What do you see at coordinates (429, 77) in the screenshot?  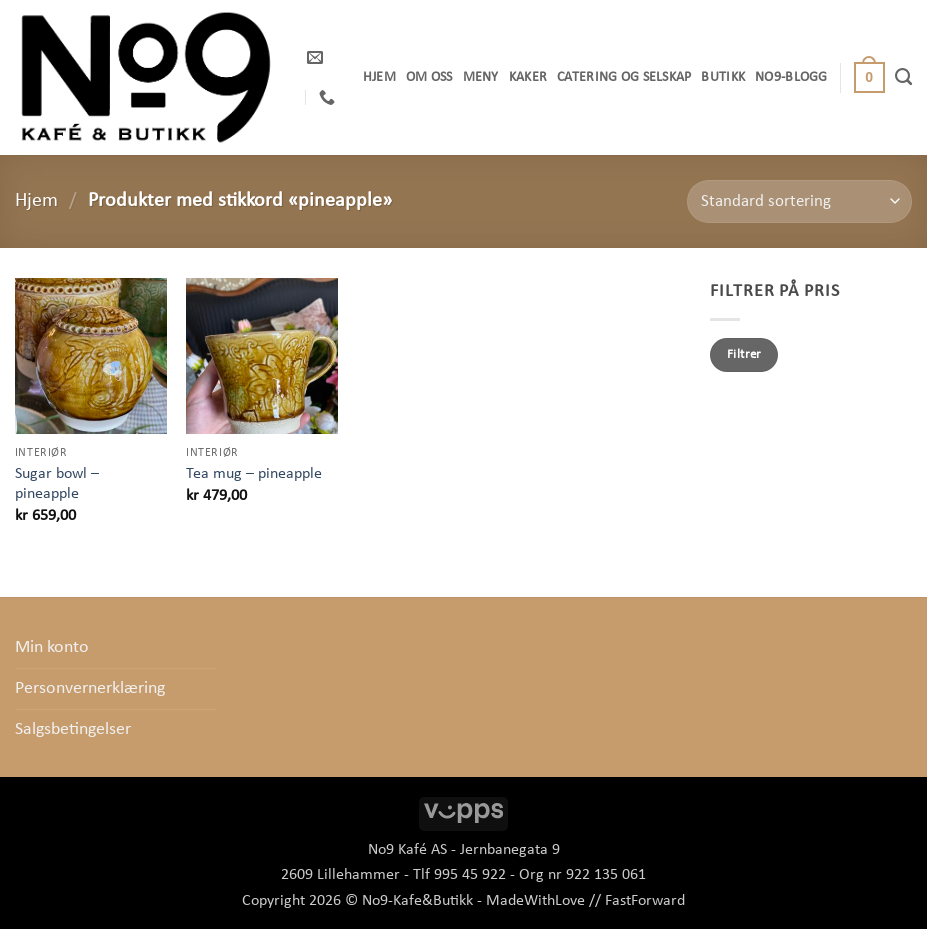 I see `OM OSS` at bounding box center [429, 77].